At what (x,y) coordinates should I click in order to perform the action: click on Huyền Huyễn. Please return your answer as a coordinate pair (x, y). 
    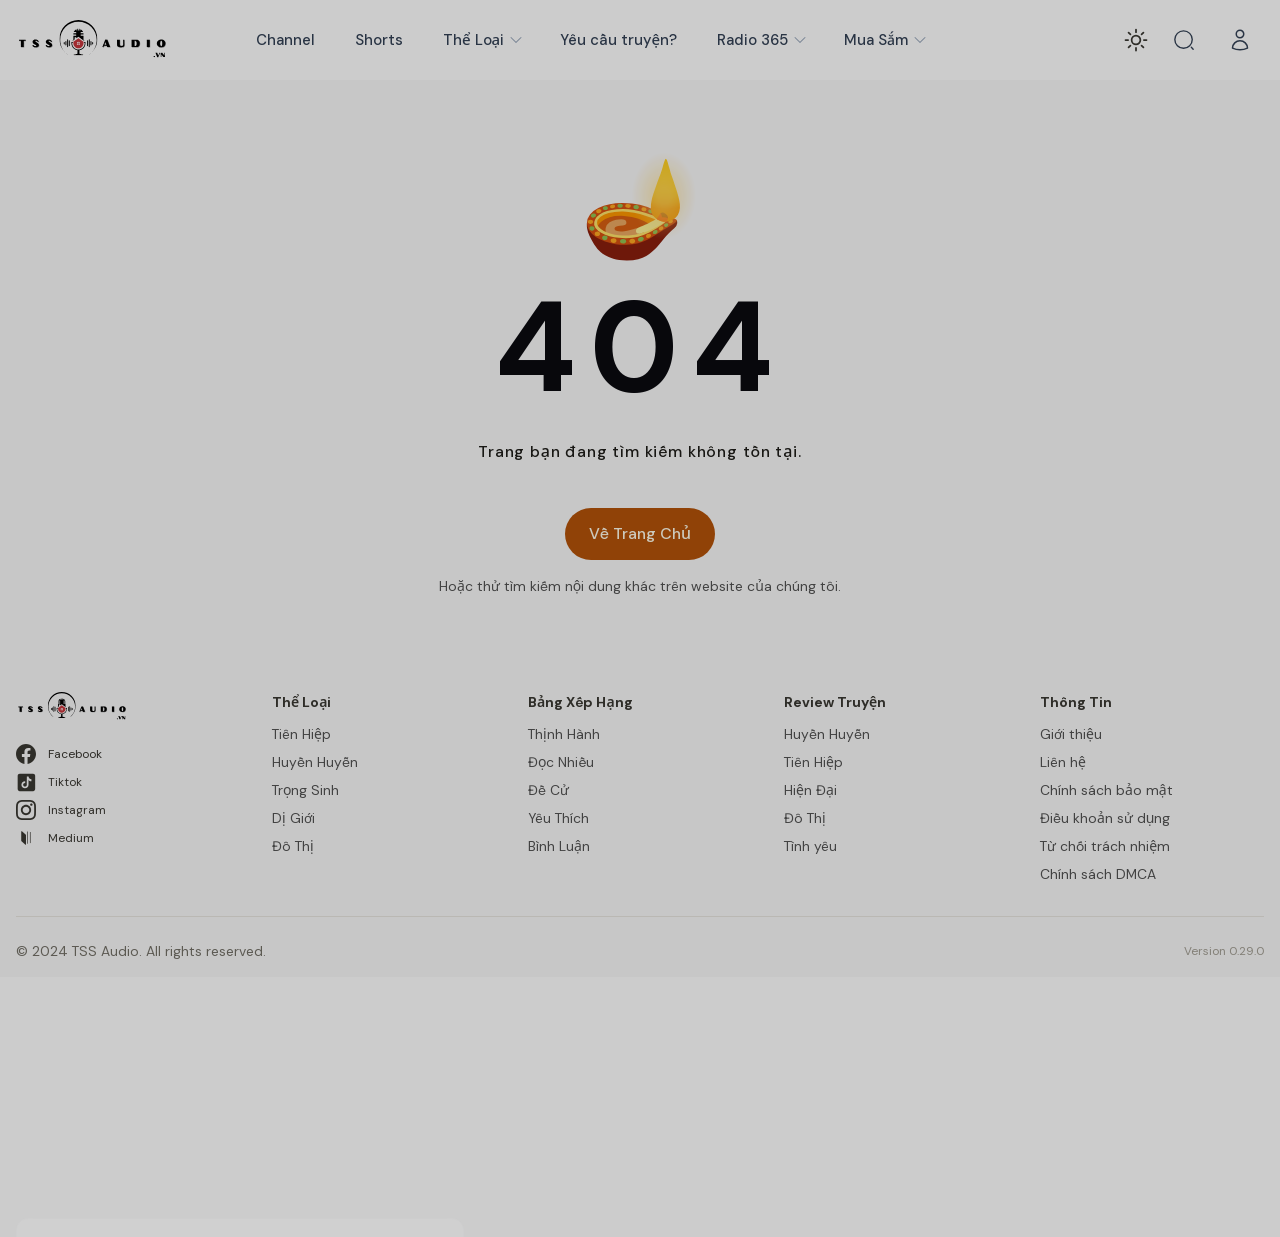
    Looking at the image, I should click on (315, 762).